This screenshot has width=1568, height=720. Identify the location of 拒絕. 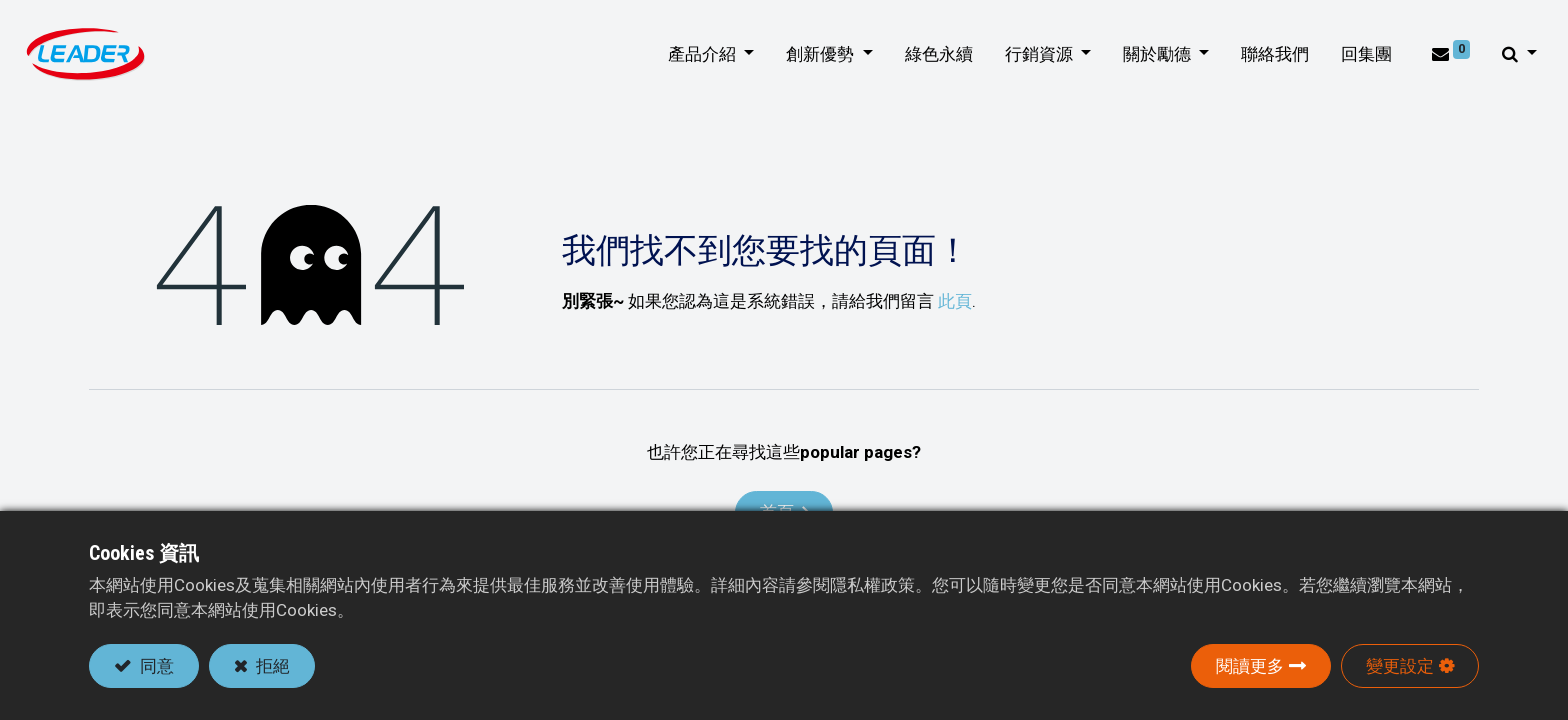
(271, 666).